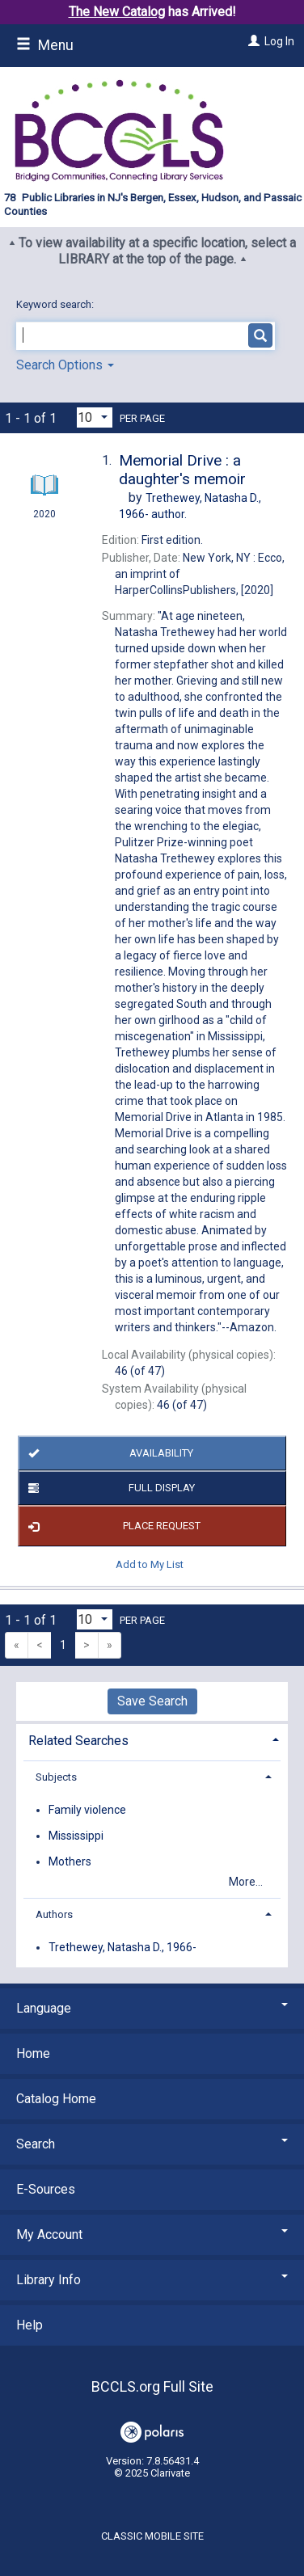 The height and width of the screenshot is (2576, 304). Describe the element at coordinates (54, 1914) in the screenshot. I see `Authors [button]` at that location.